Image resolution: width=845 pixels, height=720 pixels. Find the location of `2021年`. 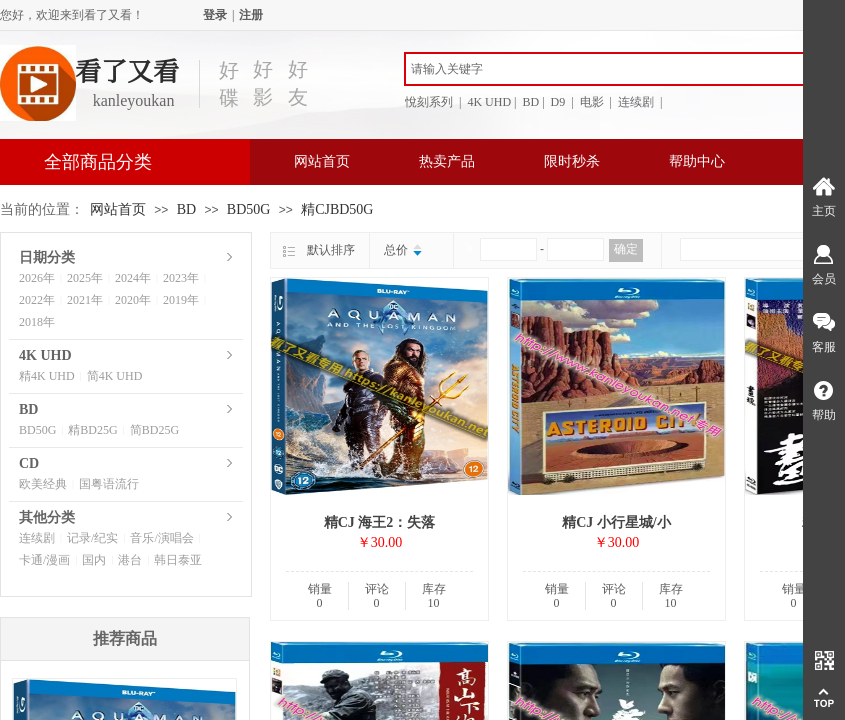

2021年 is located at coordinates (85, 300).